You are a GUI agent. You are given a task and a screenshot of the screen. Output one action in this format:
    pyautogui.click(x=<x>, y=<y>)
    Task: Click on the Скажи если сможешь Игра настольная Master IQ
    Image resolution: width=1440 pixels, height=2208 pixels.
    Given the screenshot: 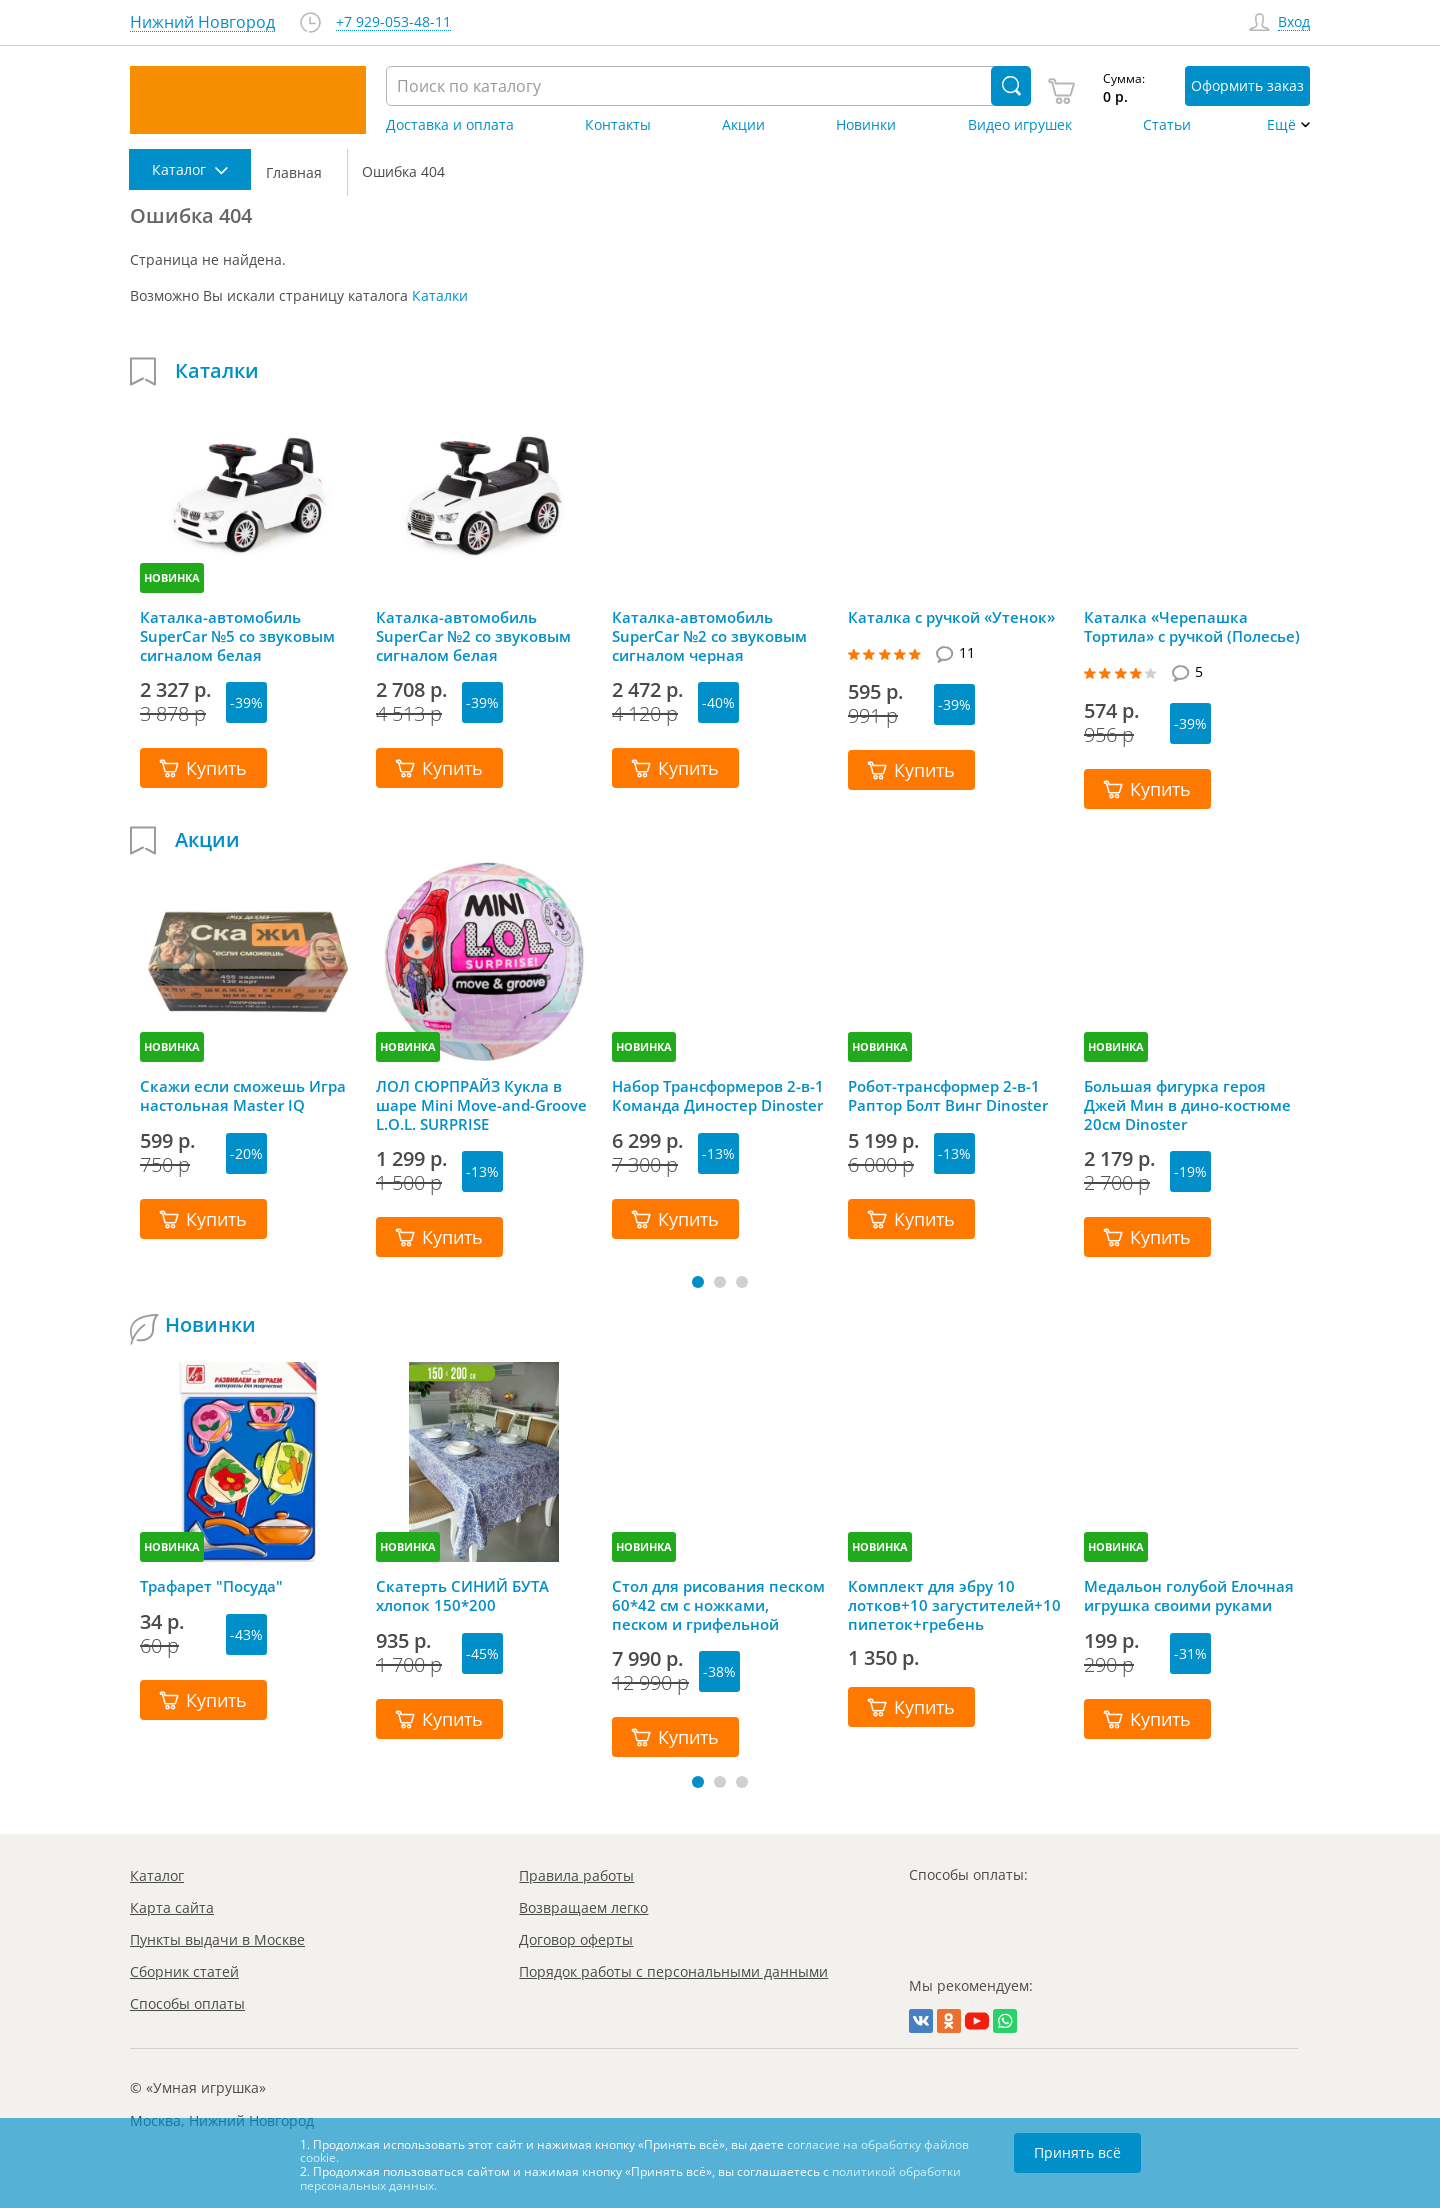 What is the action you would take?
    pyautogui.click(x=243, y=1096)
    